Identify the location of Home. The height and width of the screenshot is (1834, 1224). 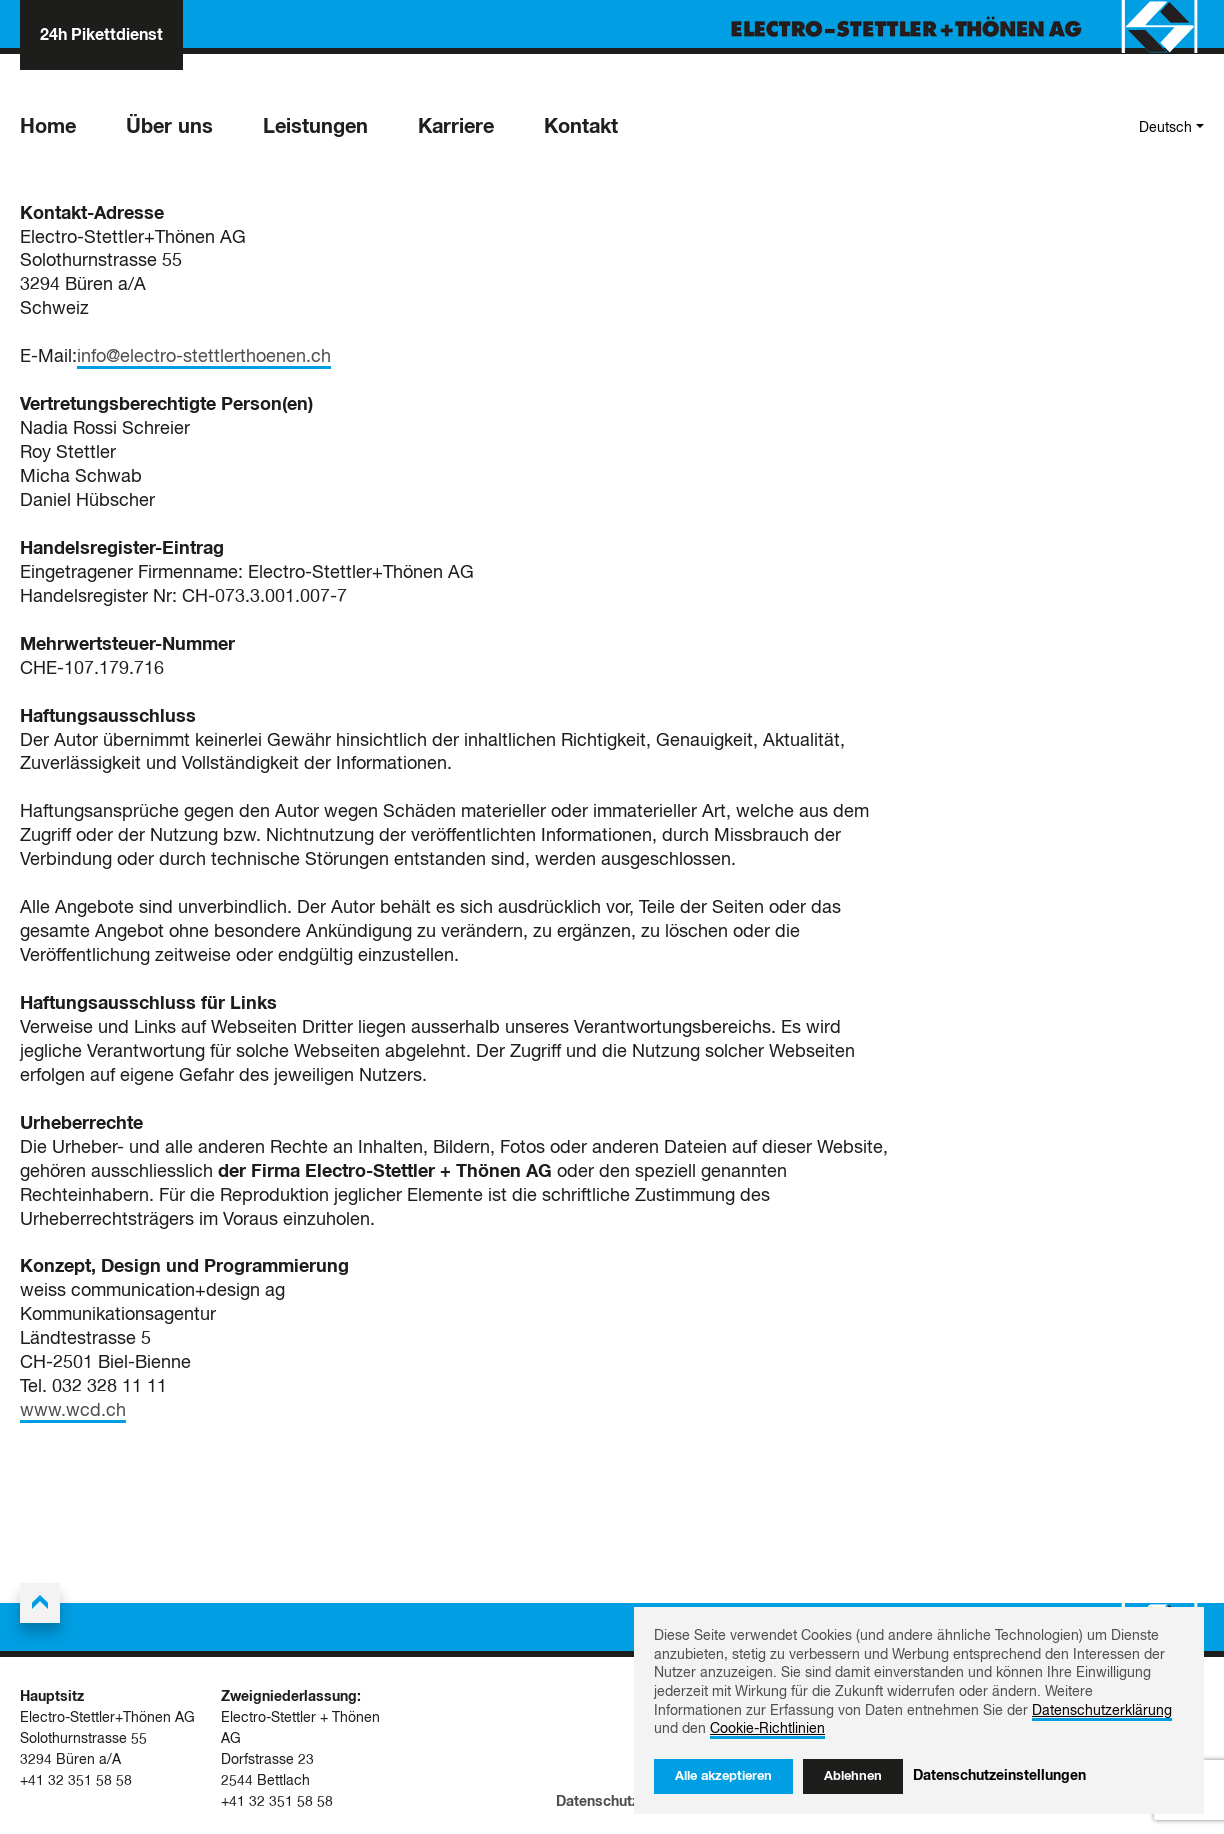
(48, 127).